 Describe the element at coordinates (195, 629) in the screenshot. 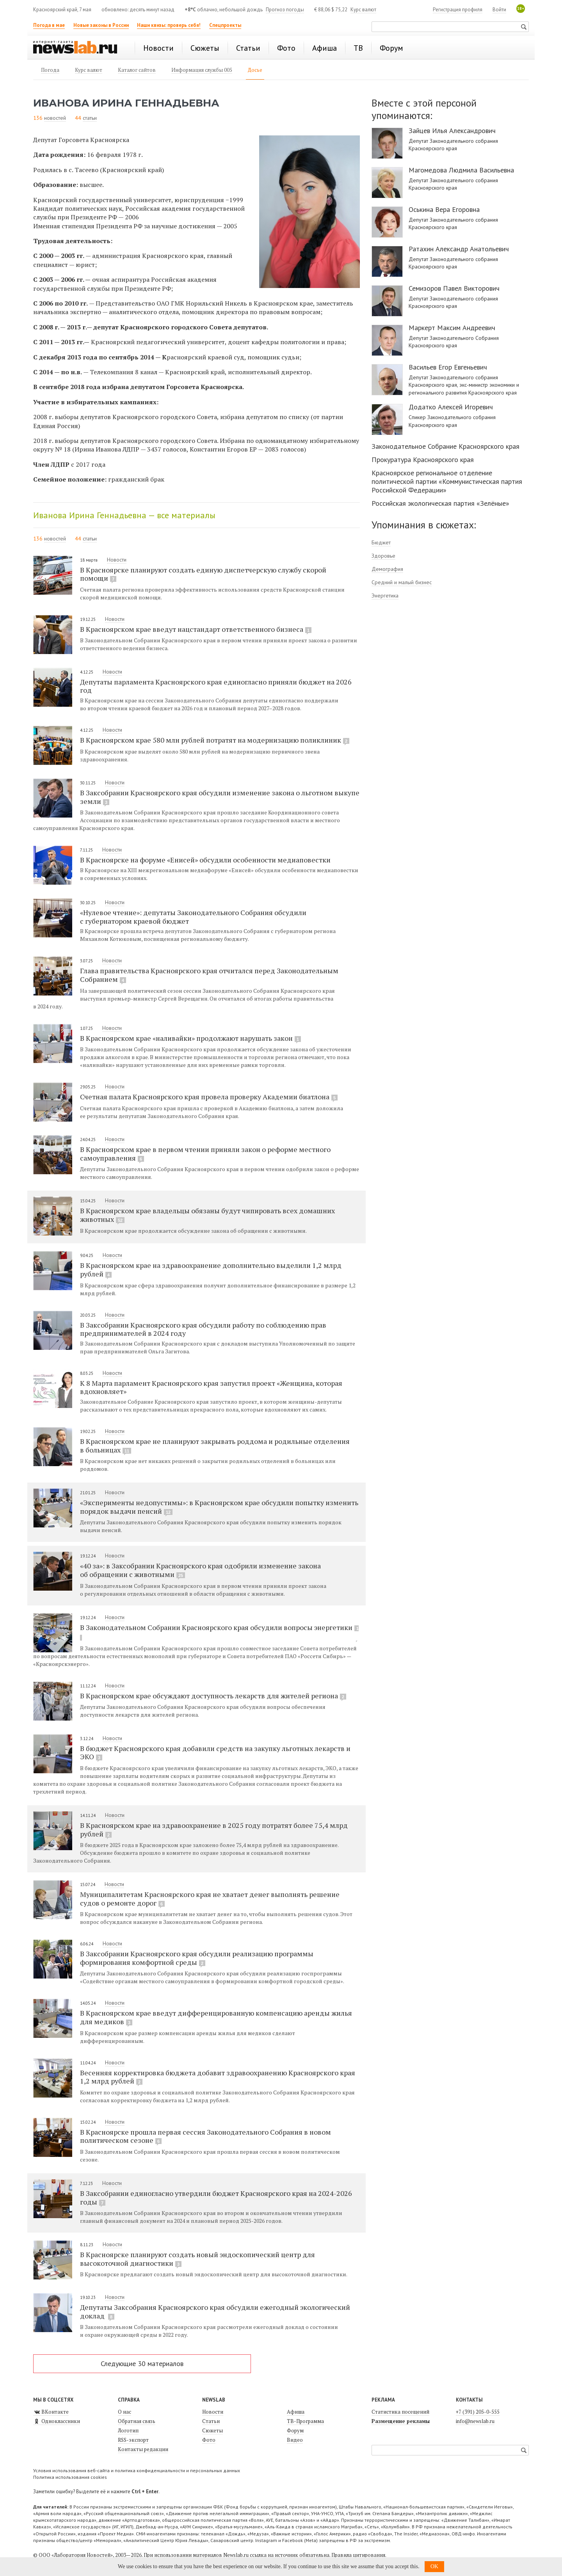

I see `В Красноярском крае введут нацстандарт ответственного бизнеса` at that location.